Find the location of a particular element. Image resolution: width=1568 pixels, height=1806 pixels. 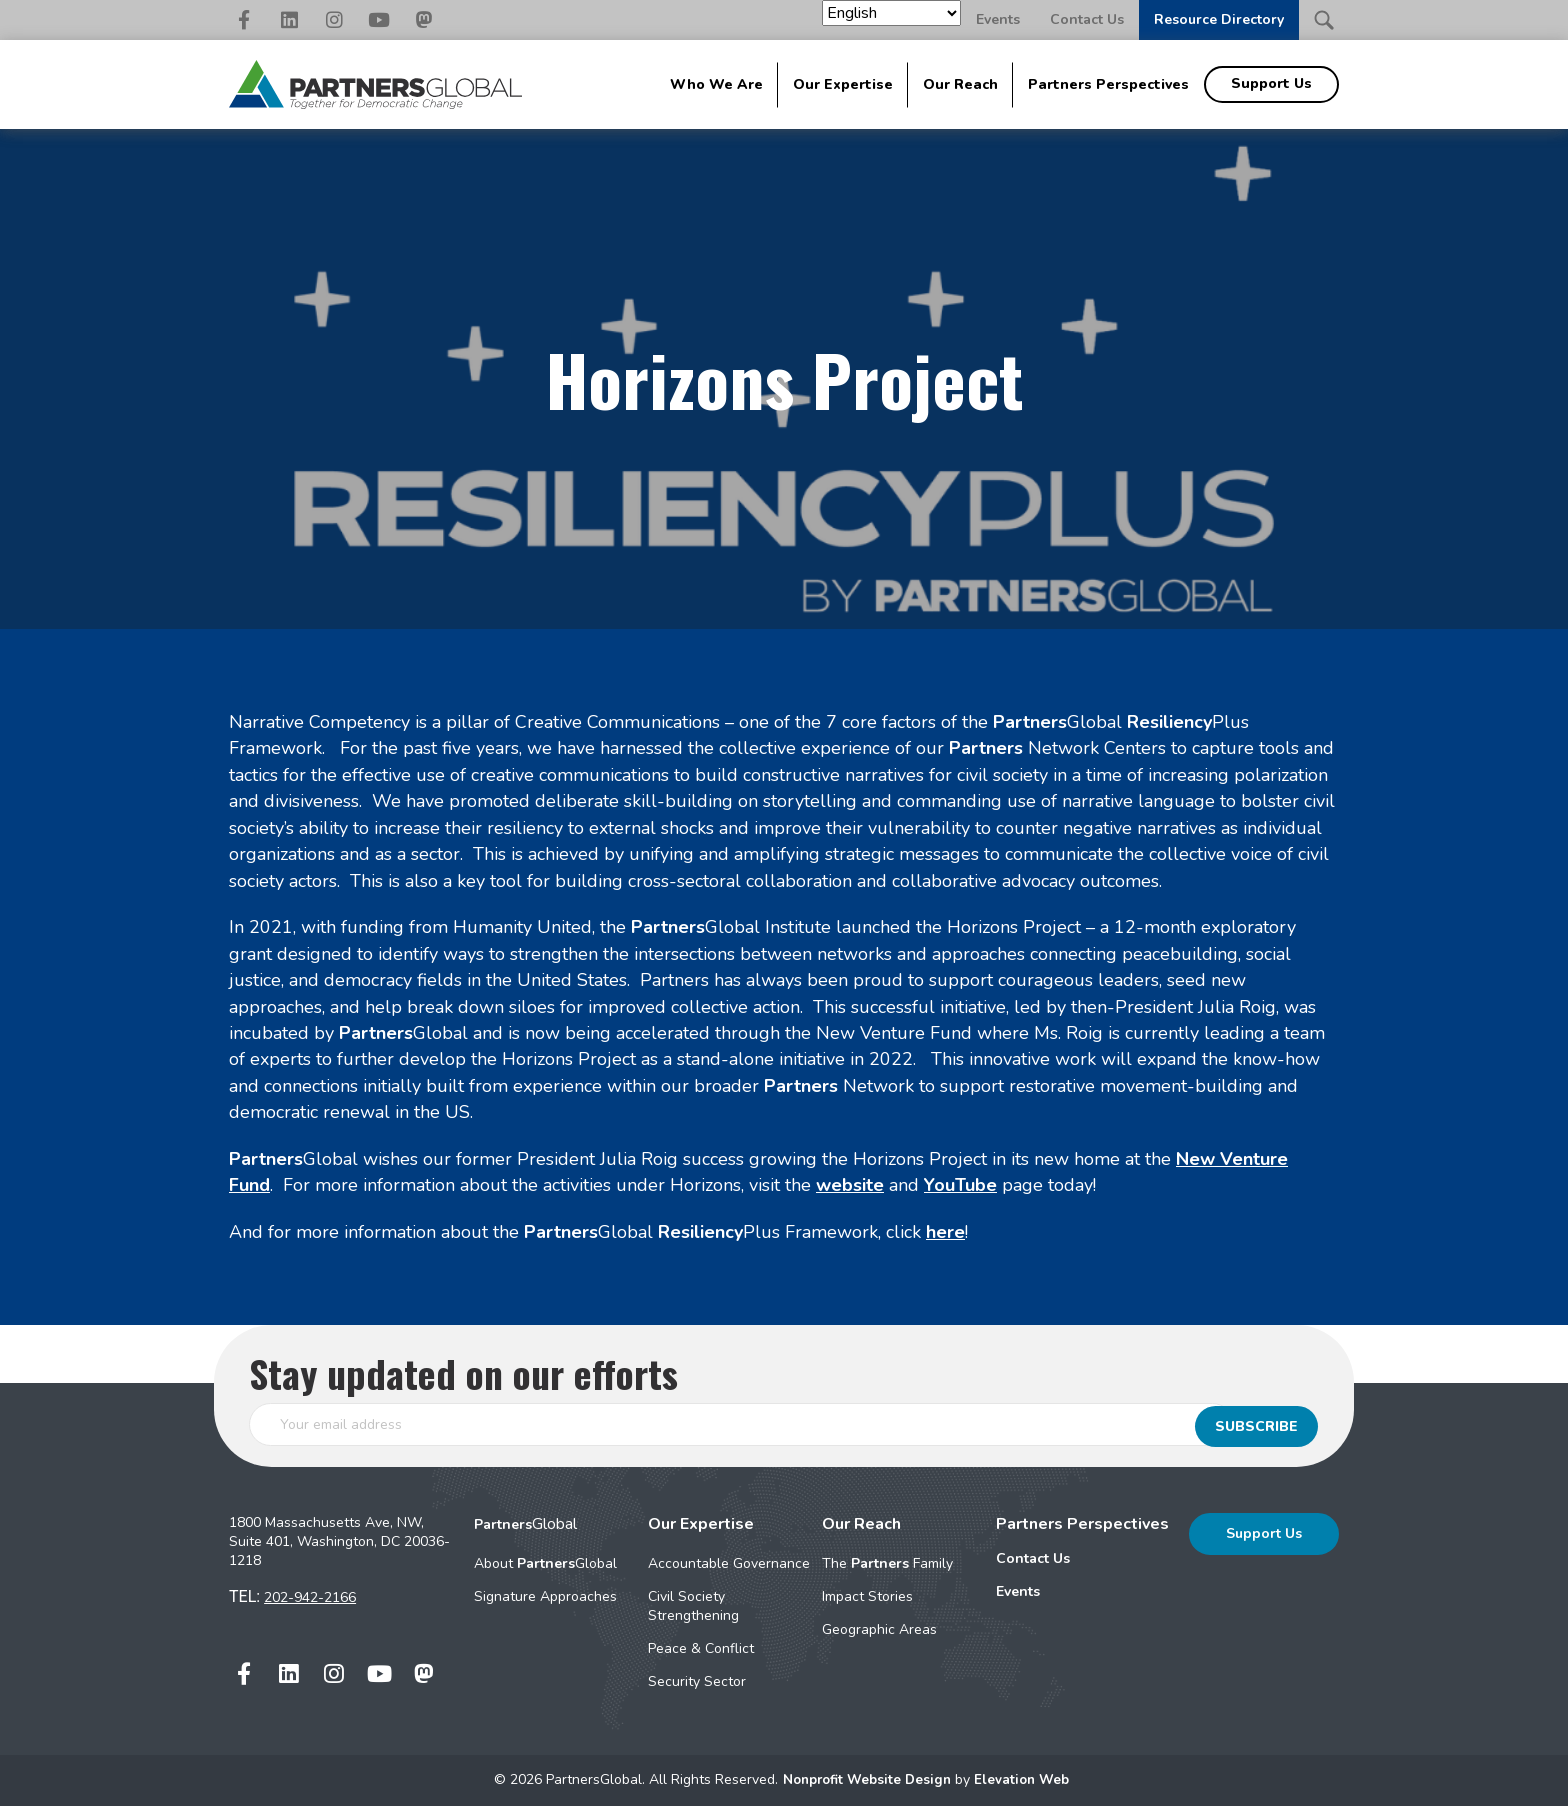

Contact Us is located at coordinates (1087, 19).